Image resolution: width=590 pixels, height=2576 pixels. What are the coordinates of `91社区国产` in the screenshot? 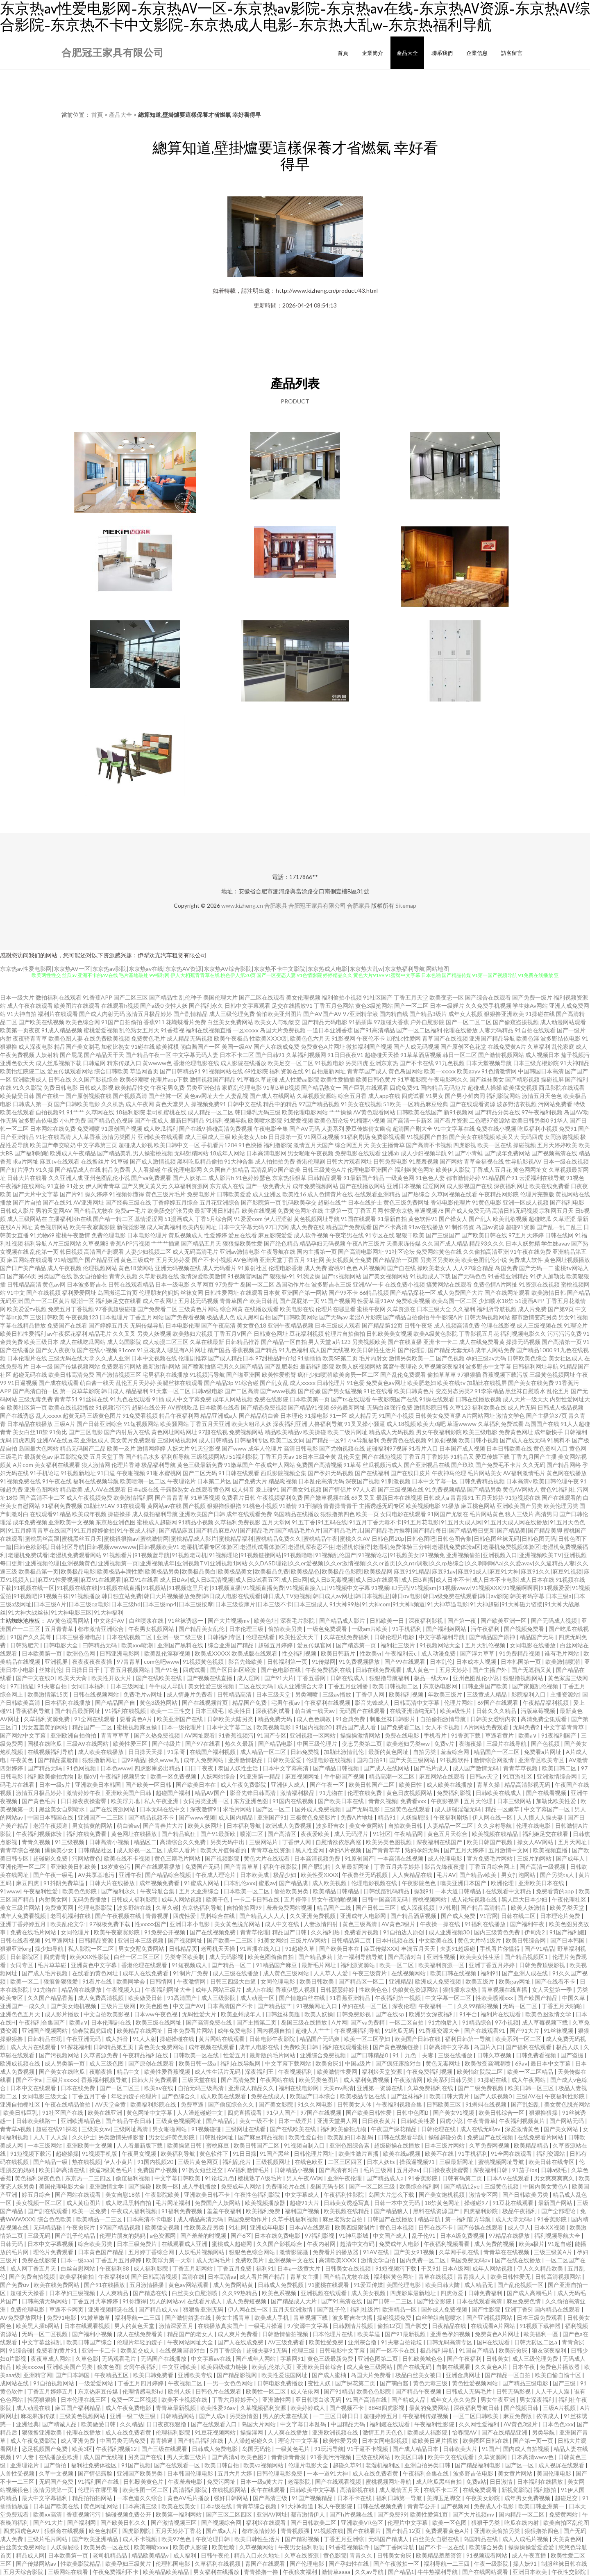 It's located at (378, 997).